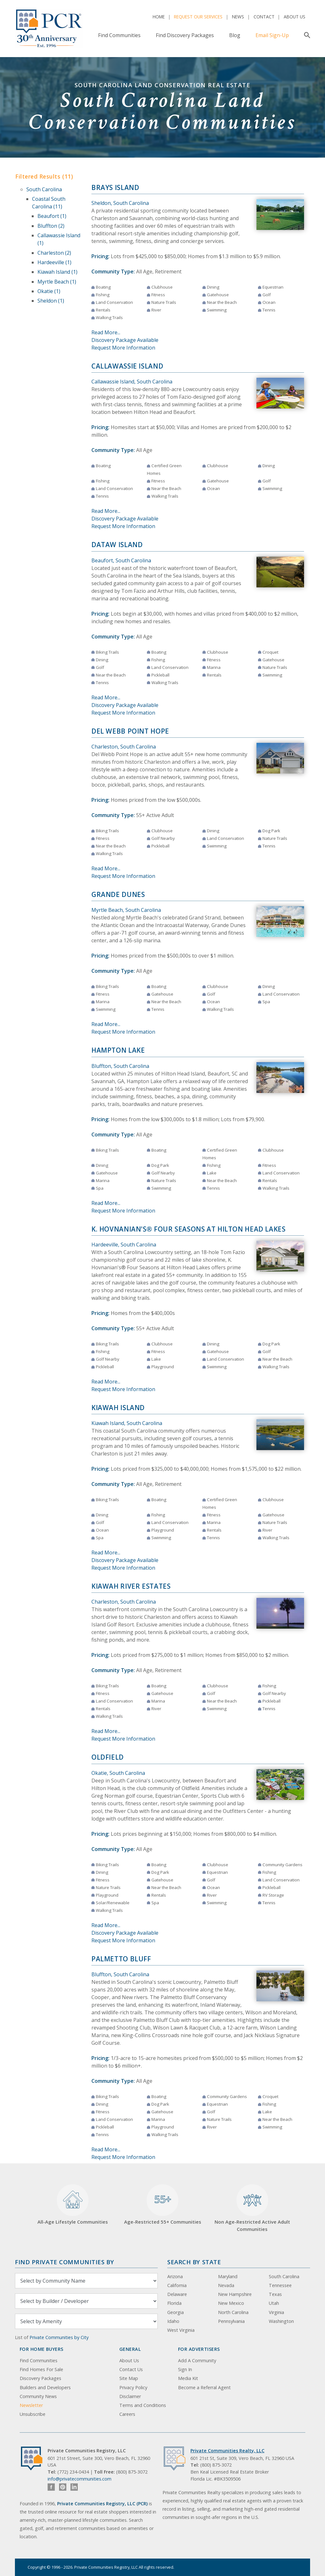 The height and width of the screenshot is (2576, 325). Describe the element at coordinates (31, 2405) in the screenshot. I see `Newsletter` at that location.